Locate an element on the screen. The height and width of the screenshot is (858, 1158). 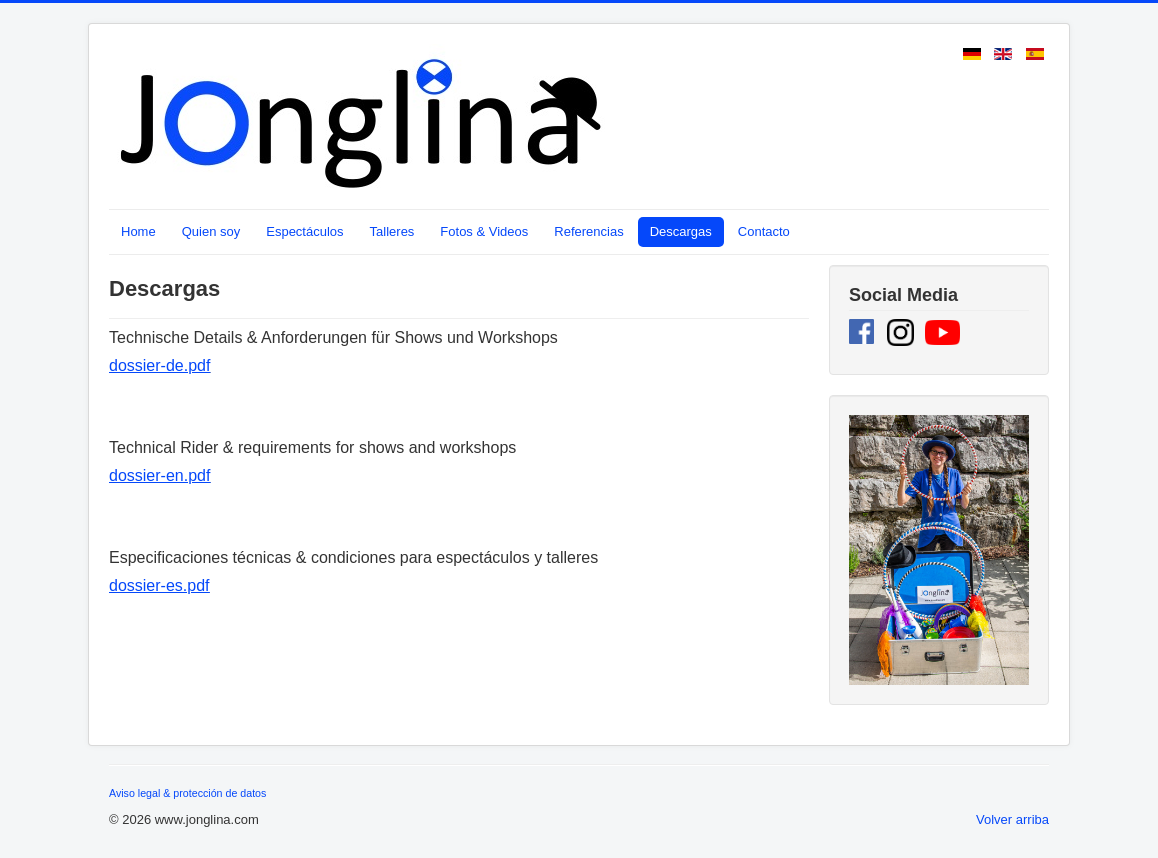
Aviso legal & protección de datos is located at coordinates (187, 793).